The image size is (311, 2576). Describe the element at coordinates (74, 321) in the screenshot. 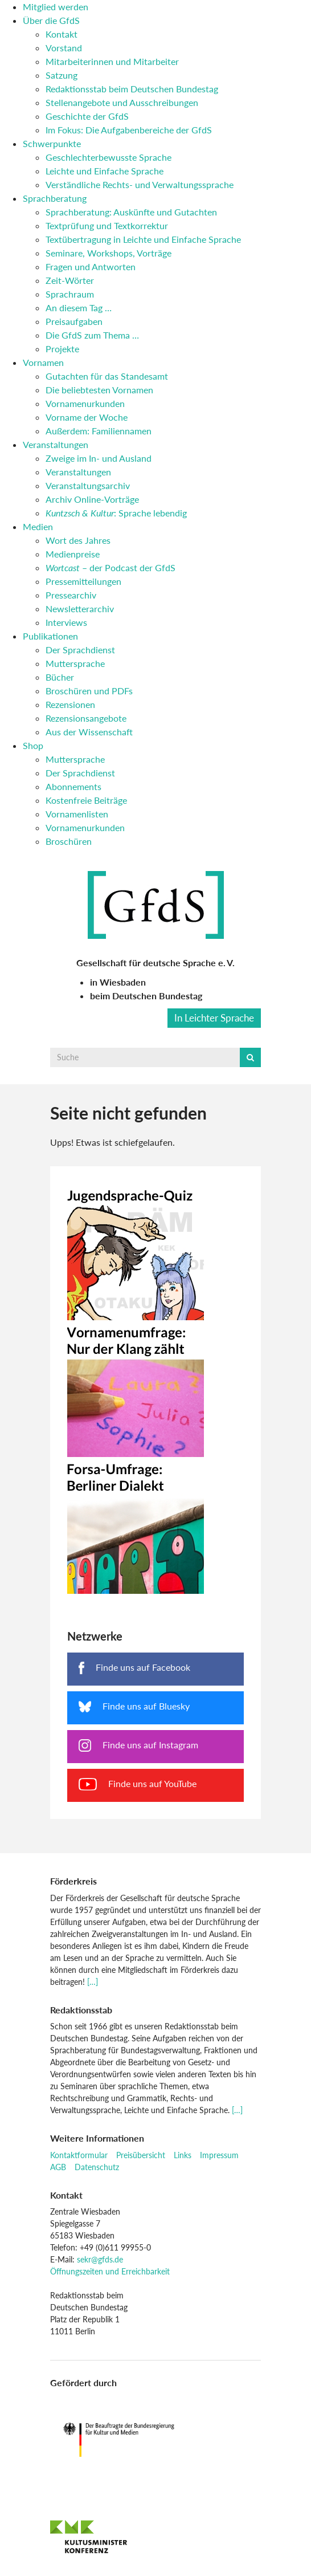

I see `Preisaufgaben` at that location.